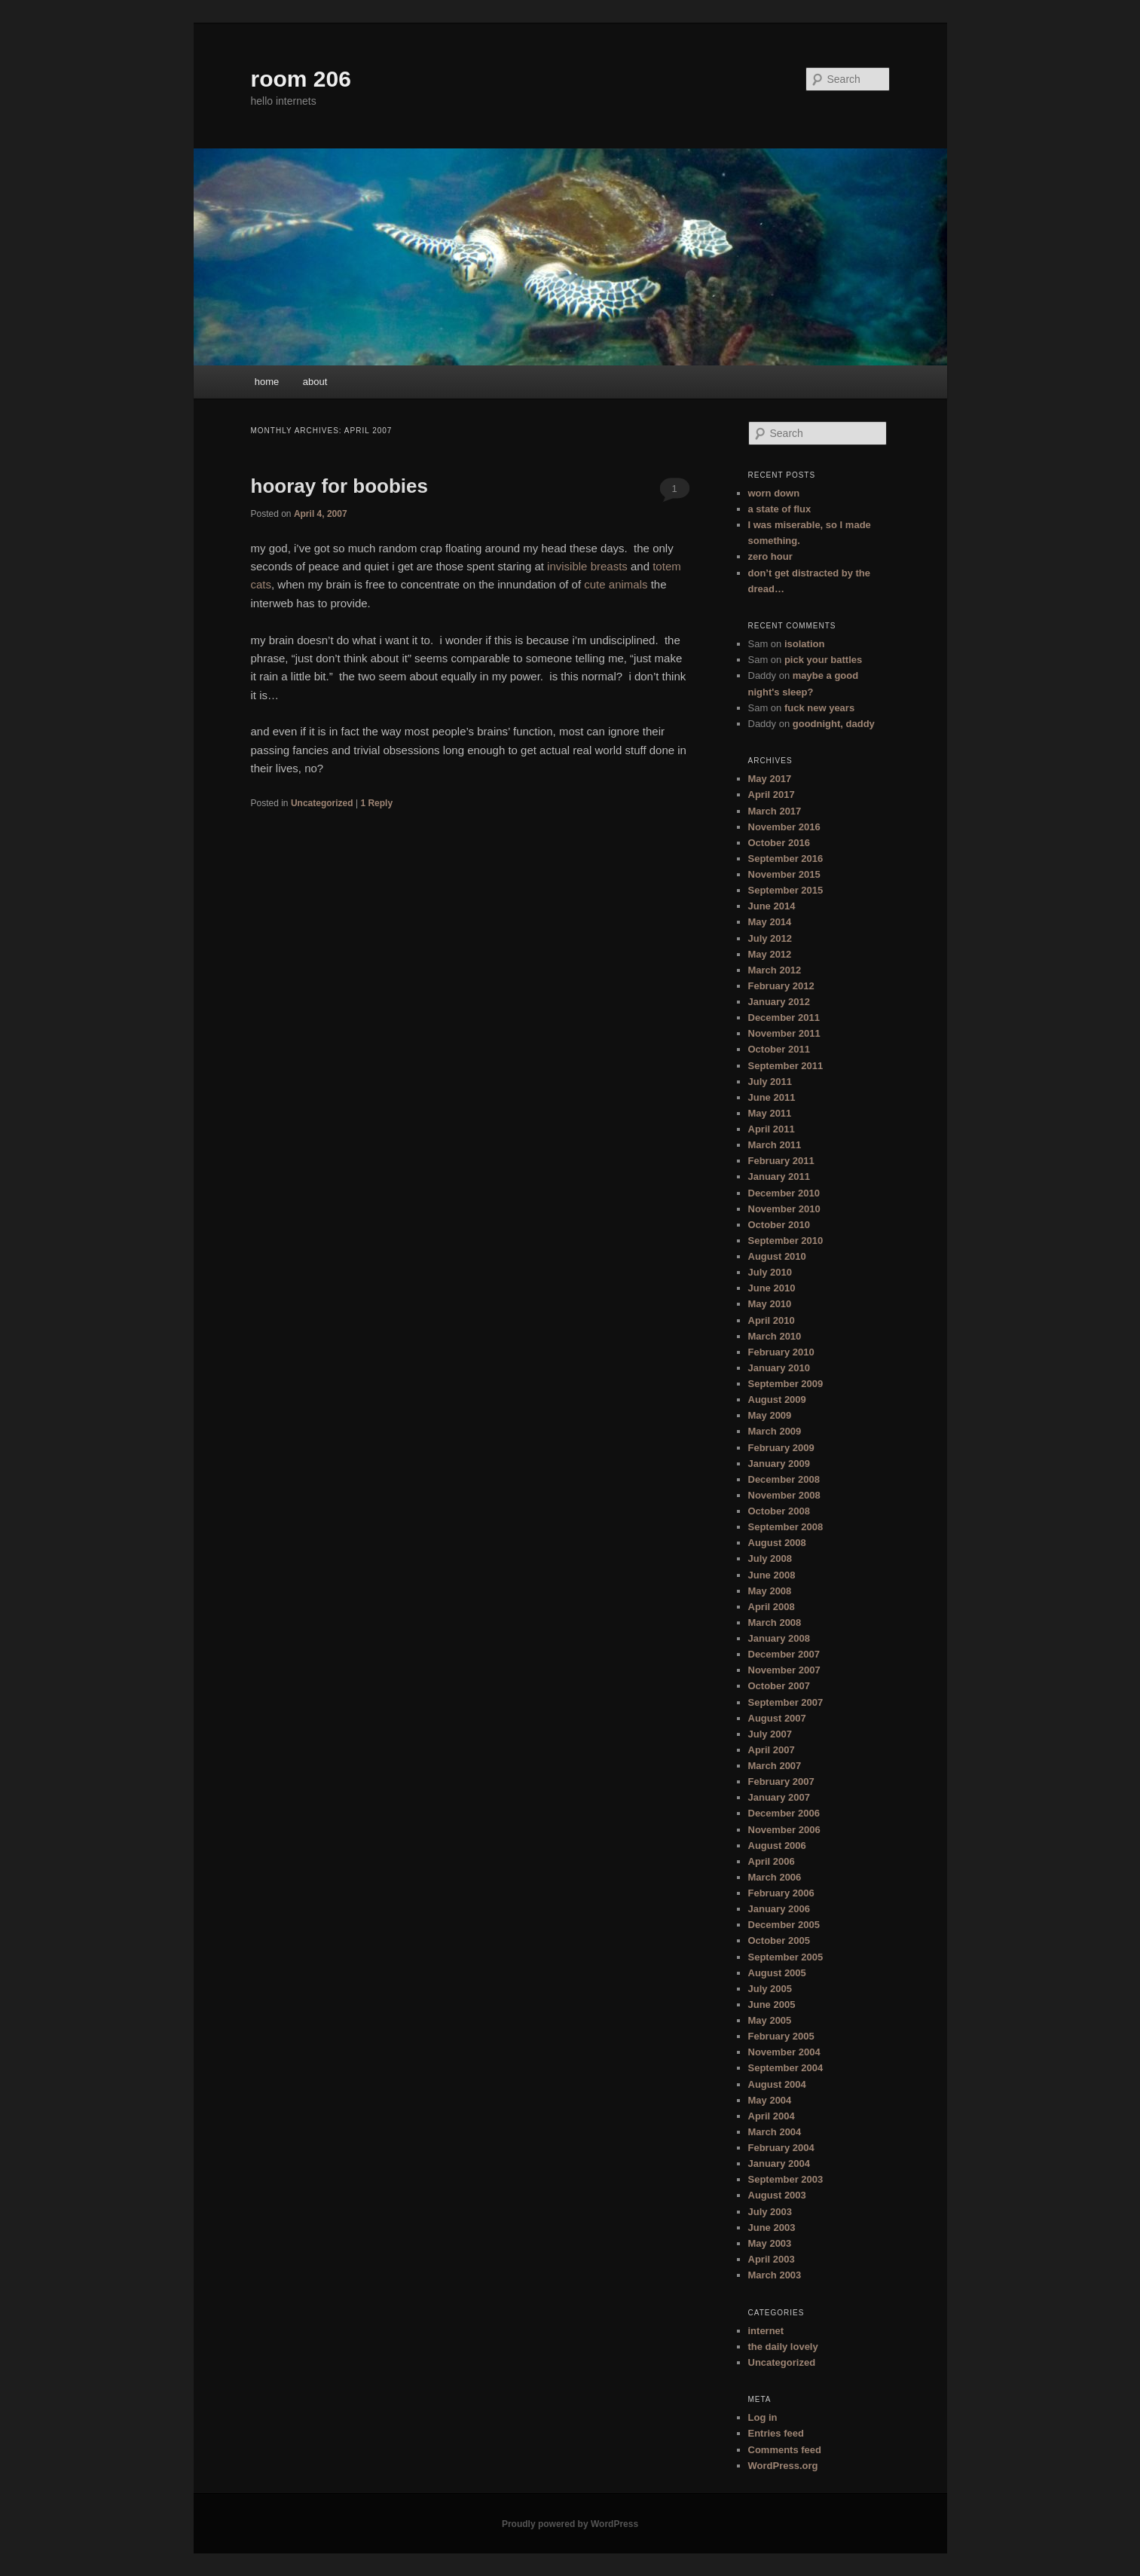 The width and height of the screenshot is (1140, 2576). What do you see at coordinates (784, 1813) in the screenshot?
I see `December 2006` at bounding box center [784, 1813].